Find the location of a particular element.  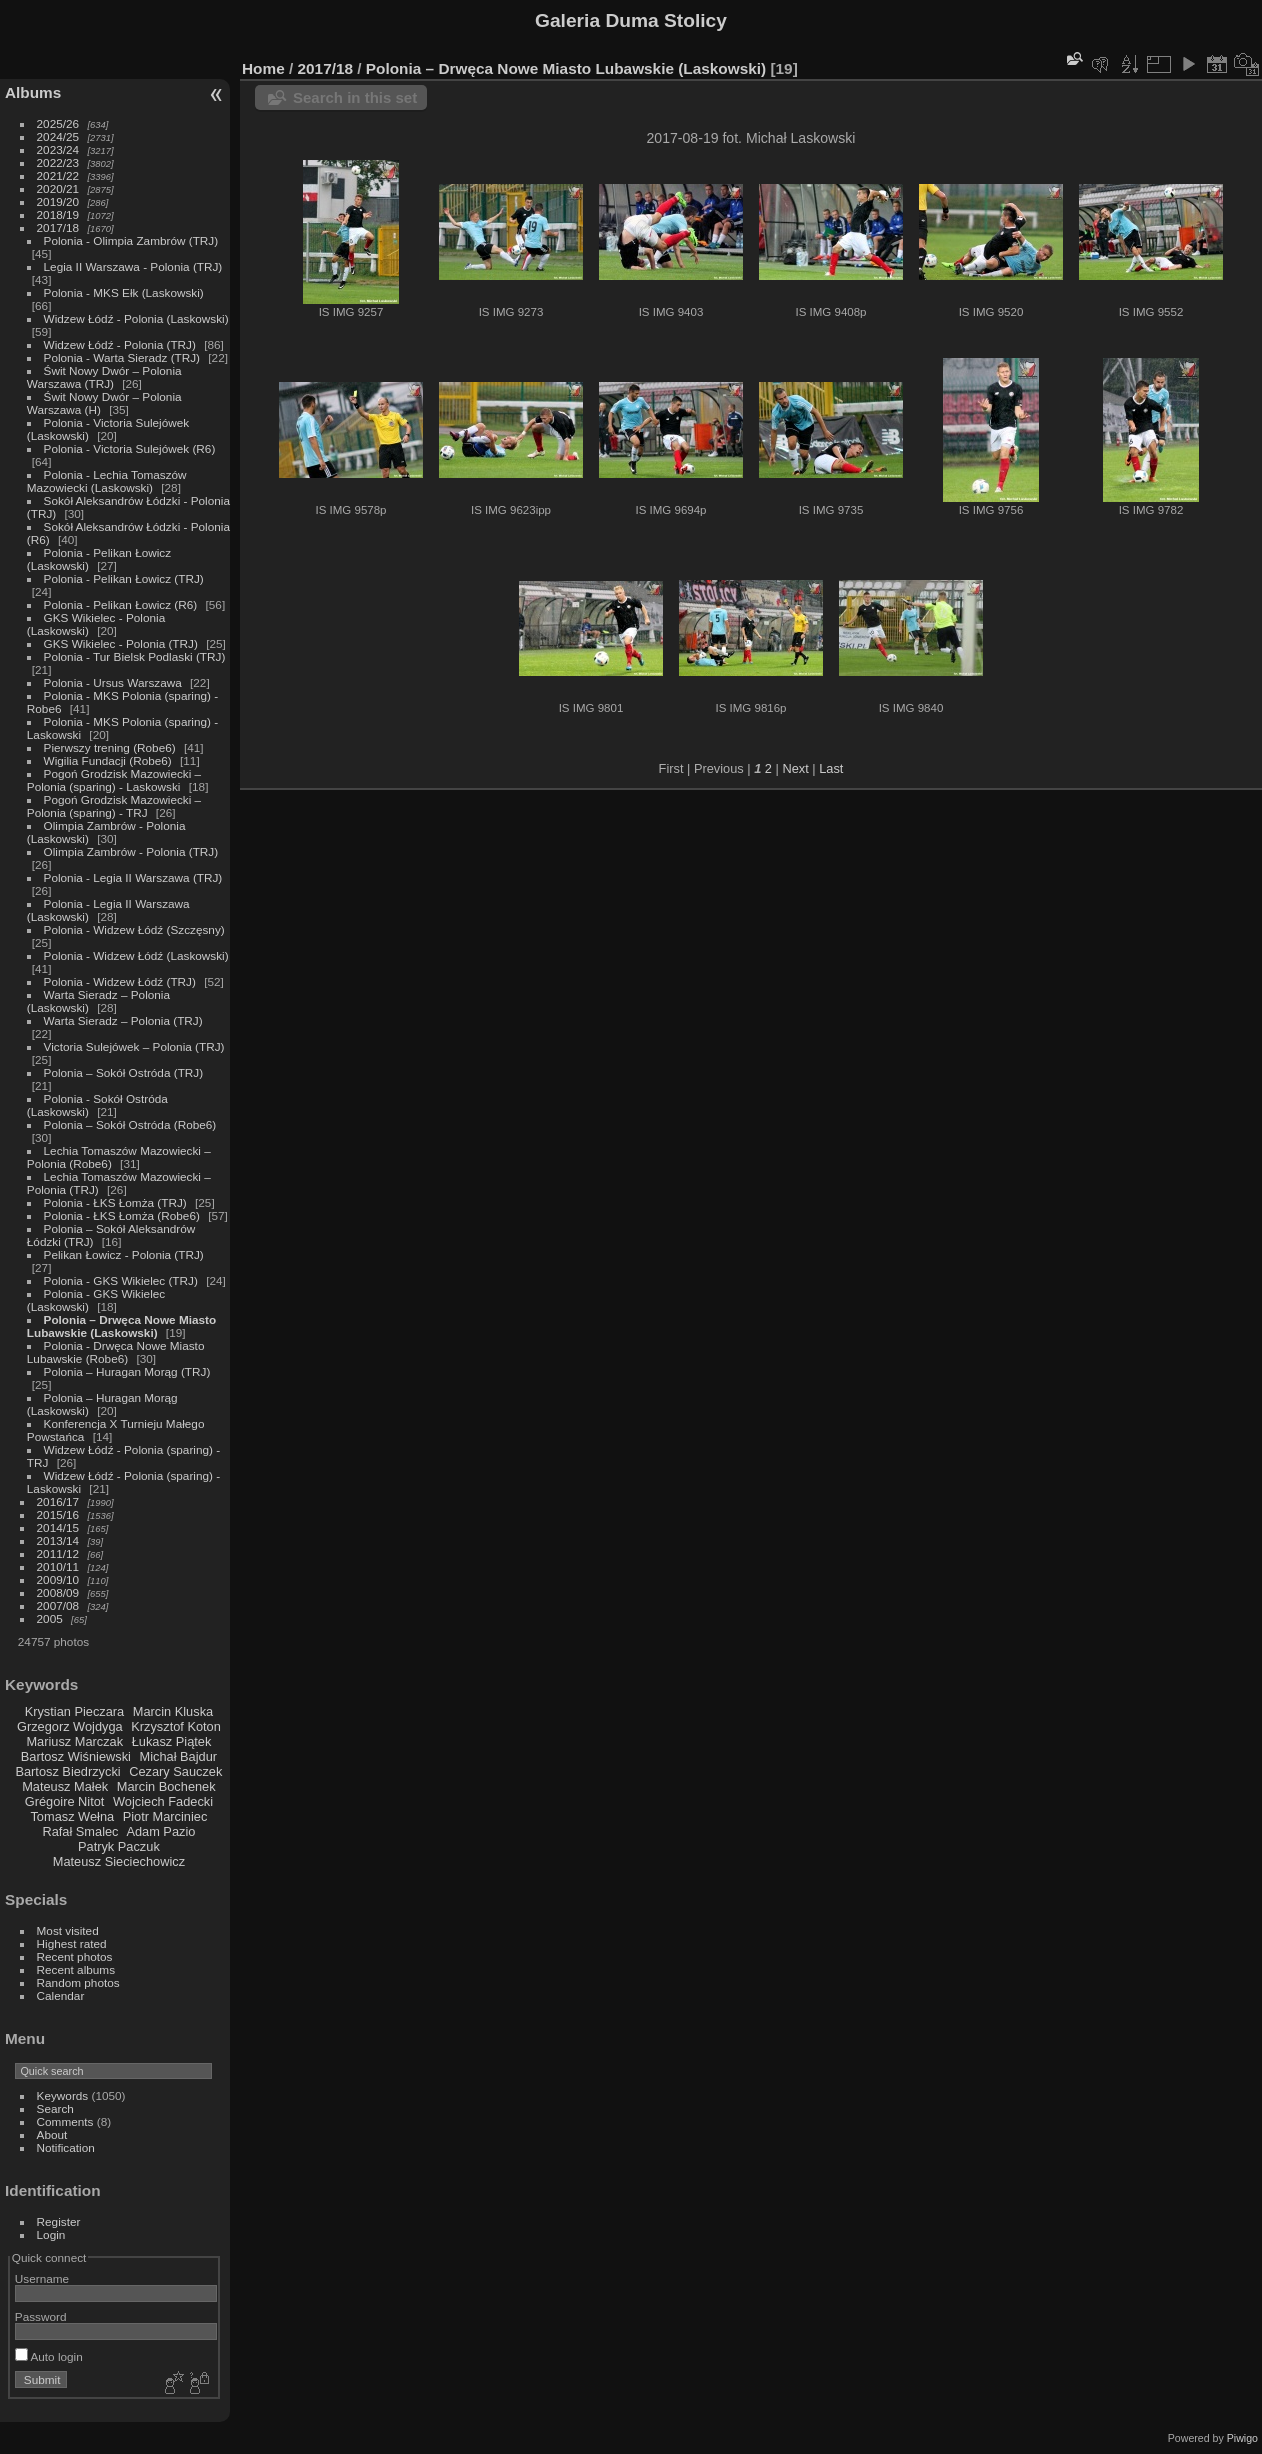

Victoria Sulejówek – Polonia (TRJ) is located at coordinates (134, 1046).